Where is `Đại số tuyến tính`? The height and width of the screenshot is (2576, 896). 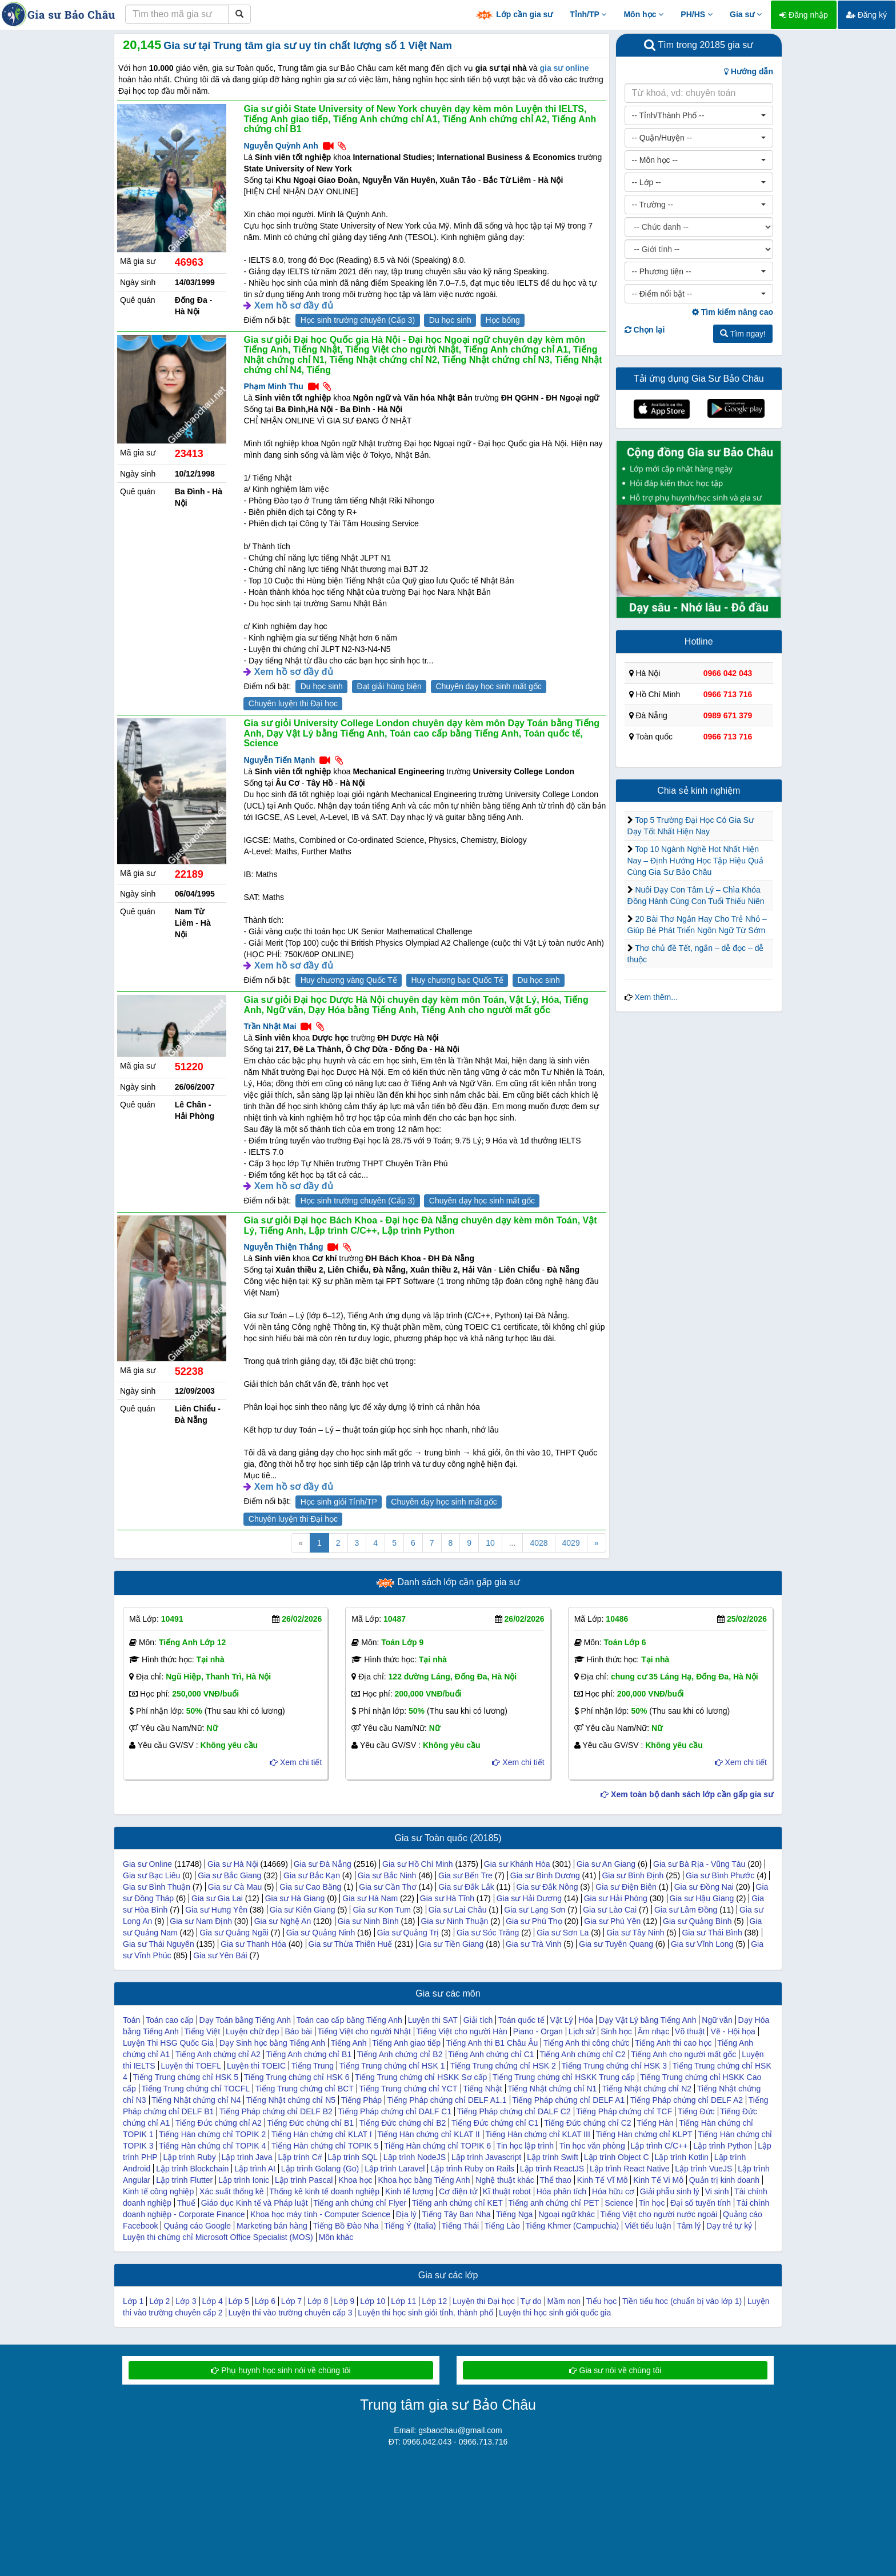
Đại số tuyến tính is located at coordinates (700, 2202).